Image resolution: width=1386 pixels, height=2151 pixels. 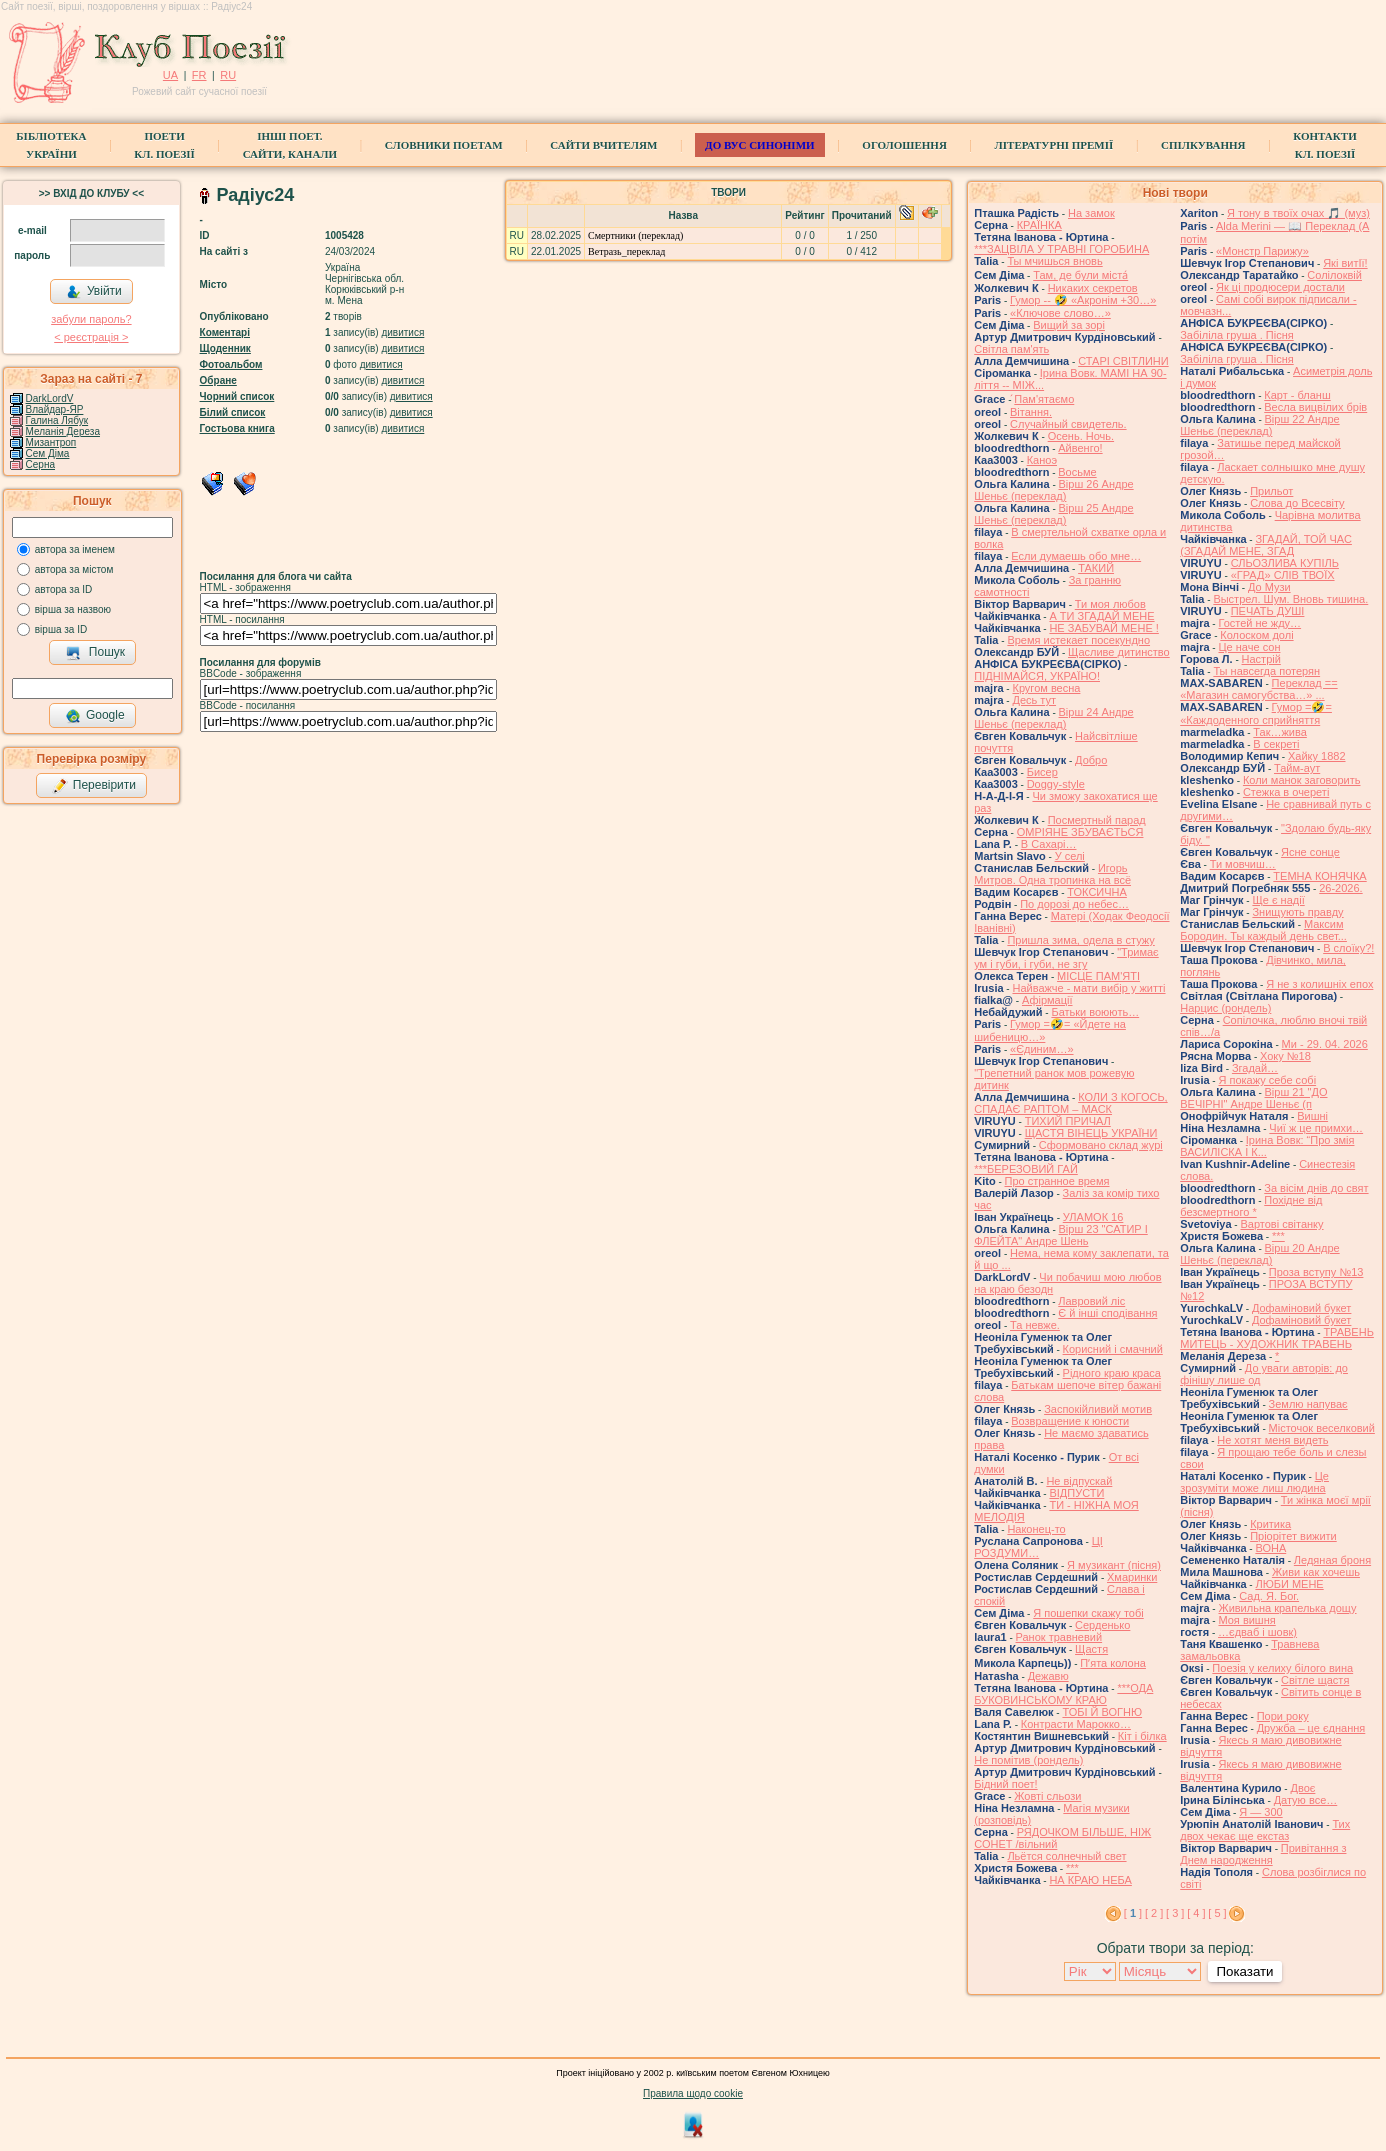 What do you see at coordinates (1070, 856) in the screenshot?
I see `У селі` at bounding box center [1070, 856].